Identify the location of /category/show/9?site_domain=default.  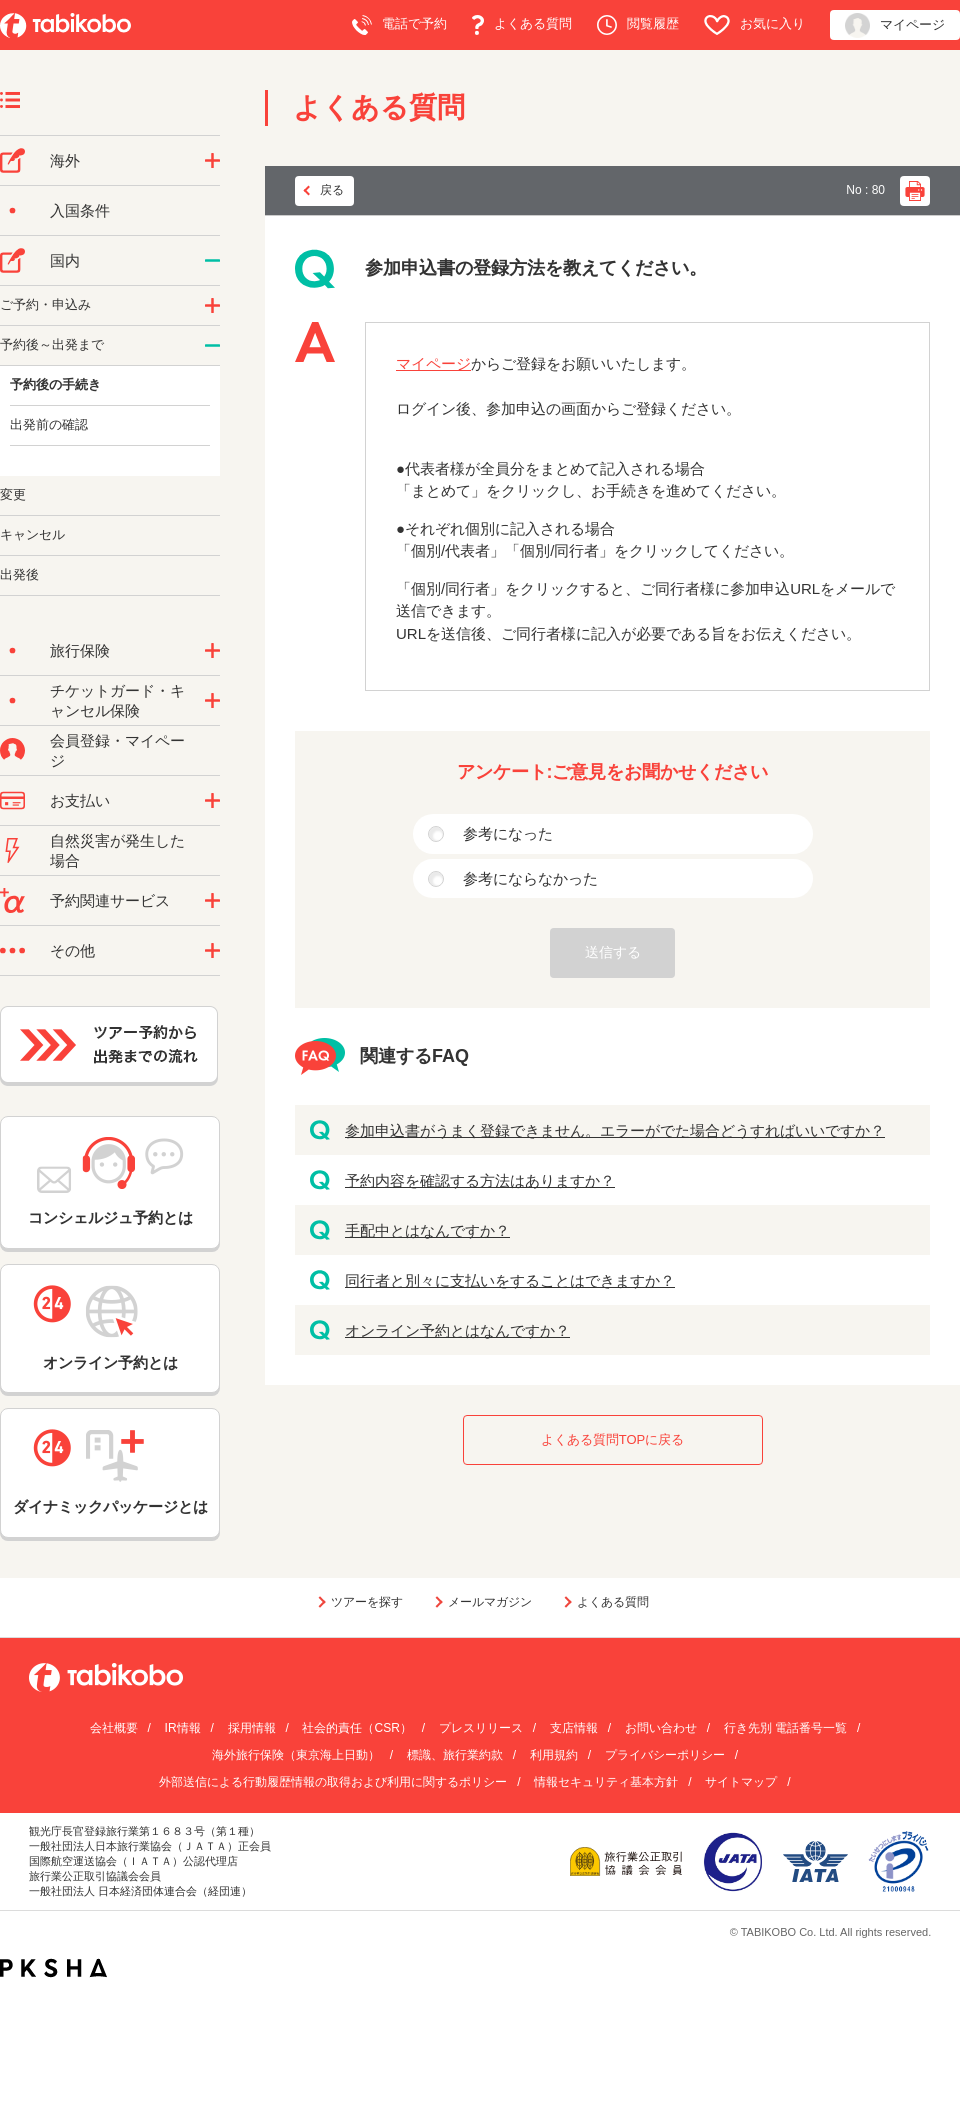
(212, 801).